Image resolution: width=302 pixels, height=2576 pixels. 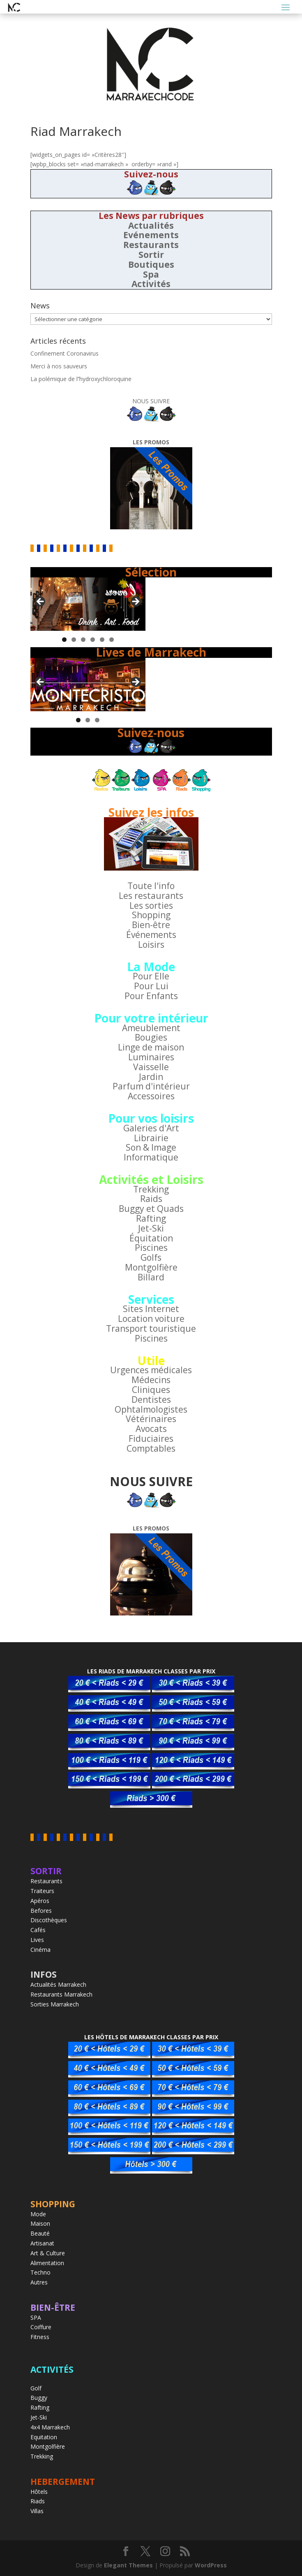 I want to click on Elegant Themes, so click(x=128, y=2565).